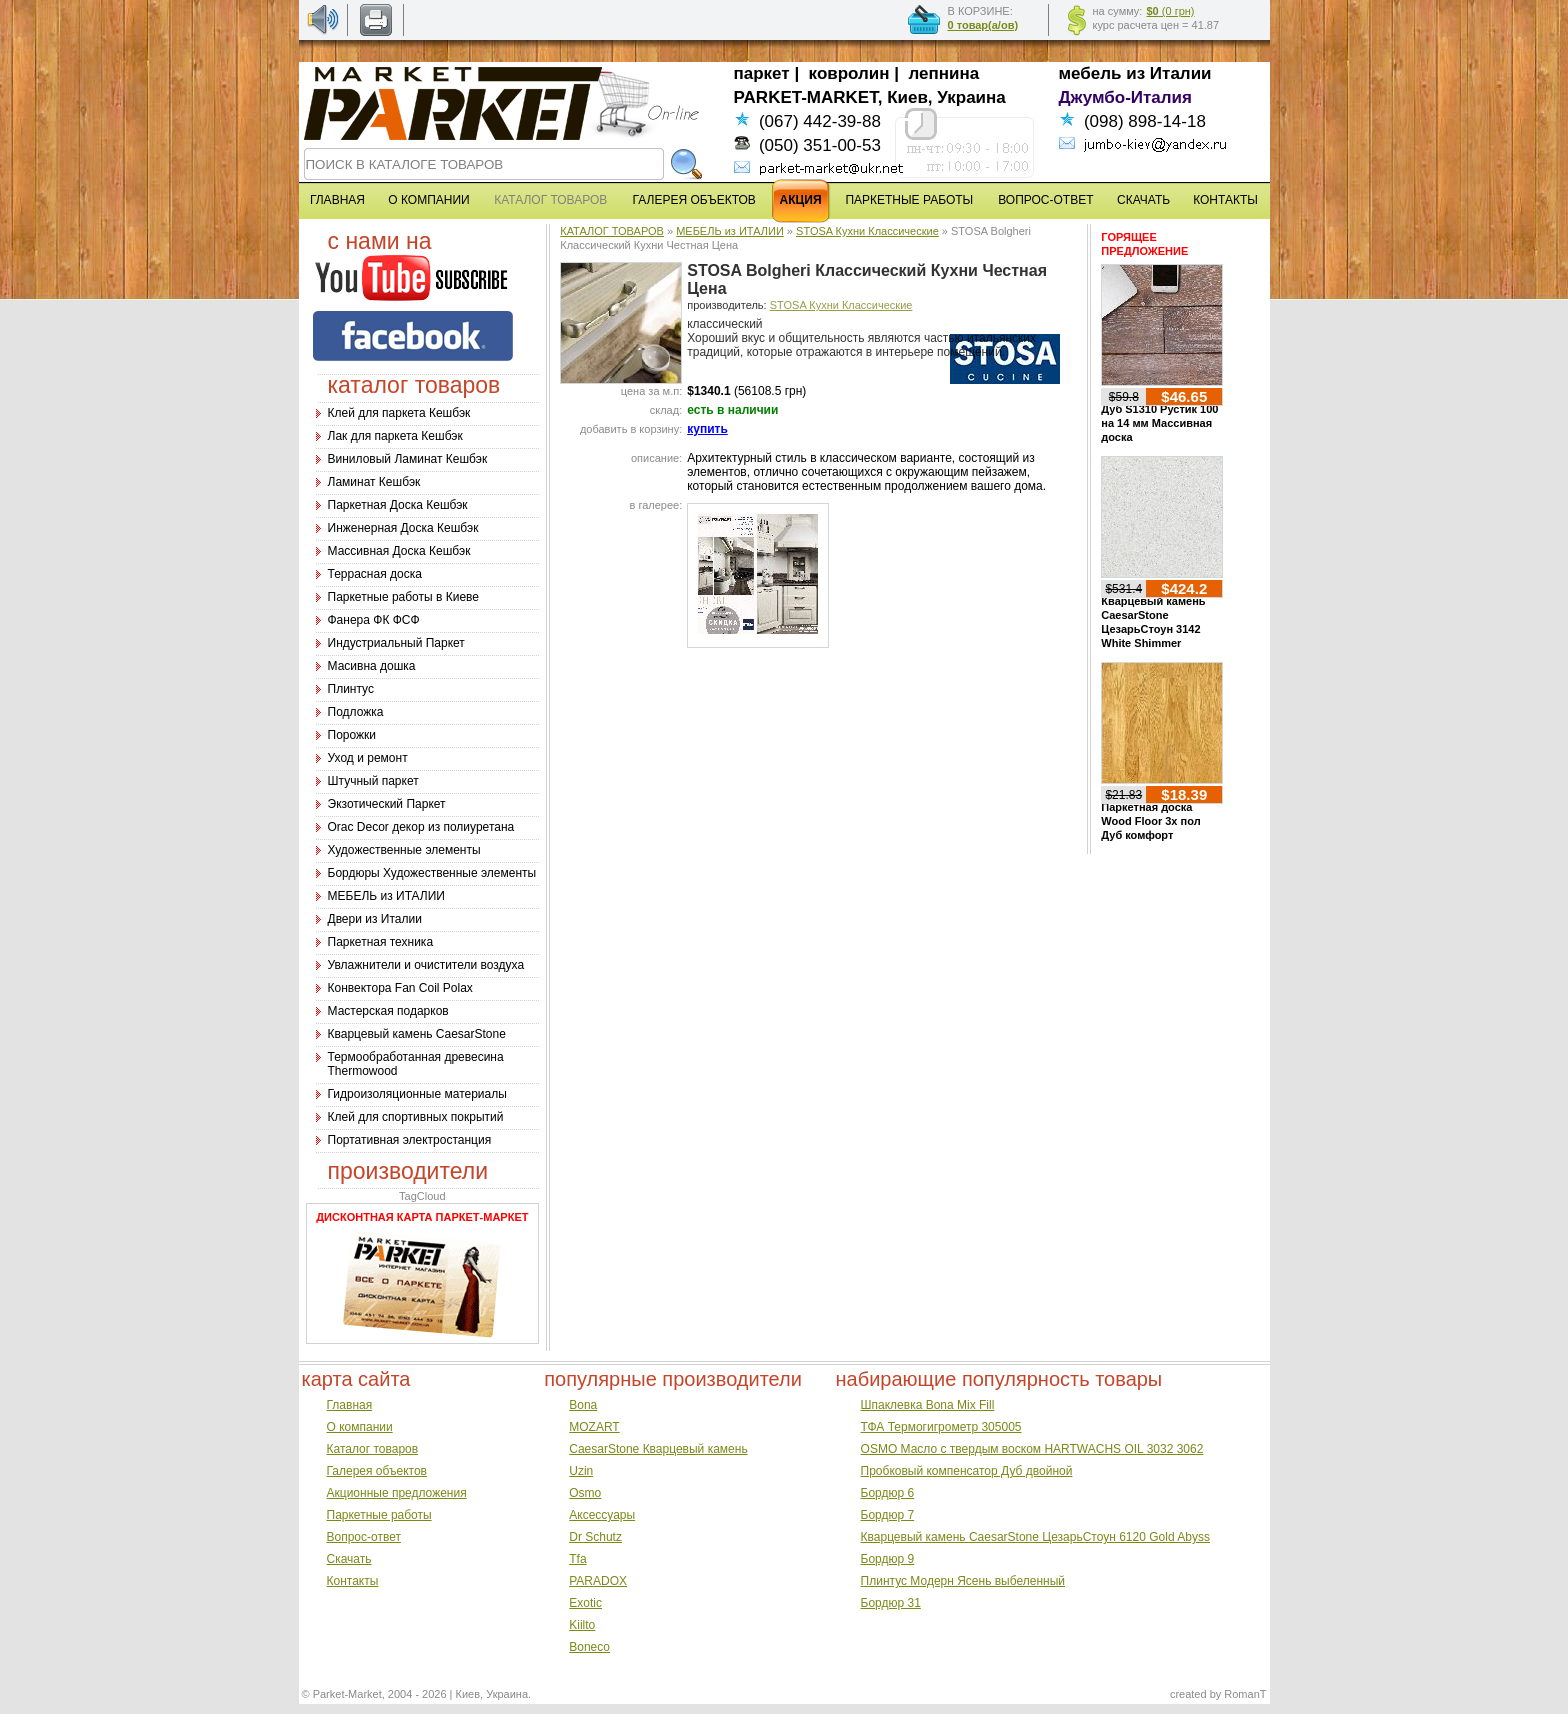  I want to click on СКАЧАТЬ, so click(1143, 200).